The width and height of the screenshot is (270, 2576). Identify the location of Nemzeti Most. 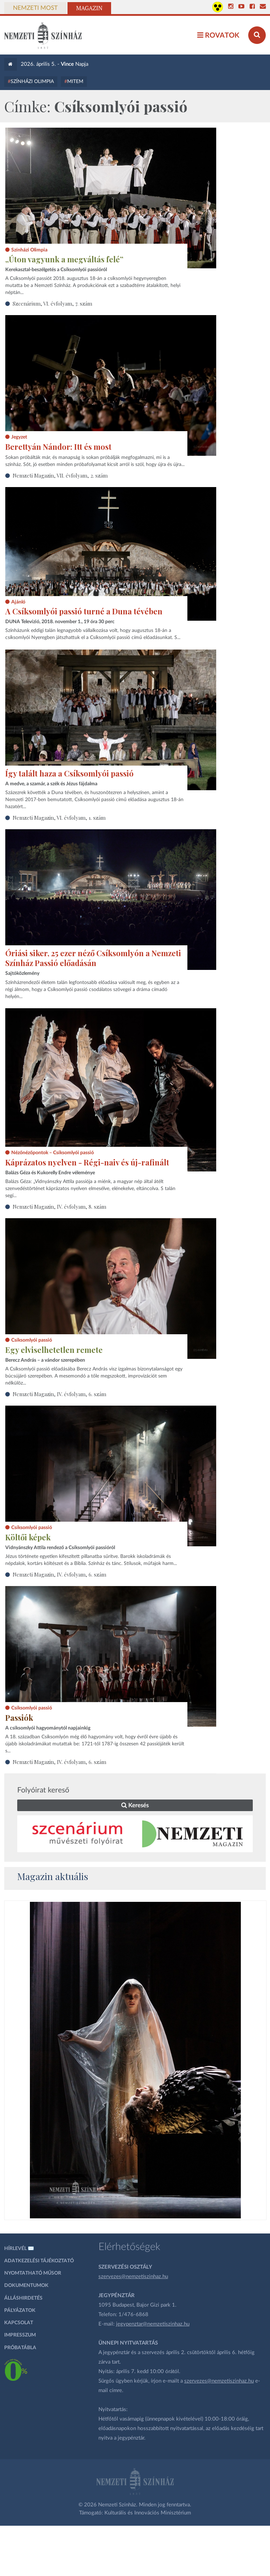
(35, 8).